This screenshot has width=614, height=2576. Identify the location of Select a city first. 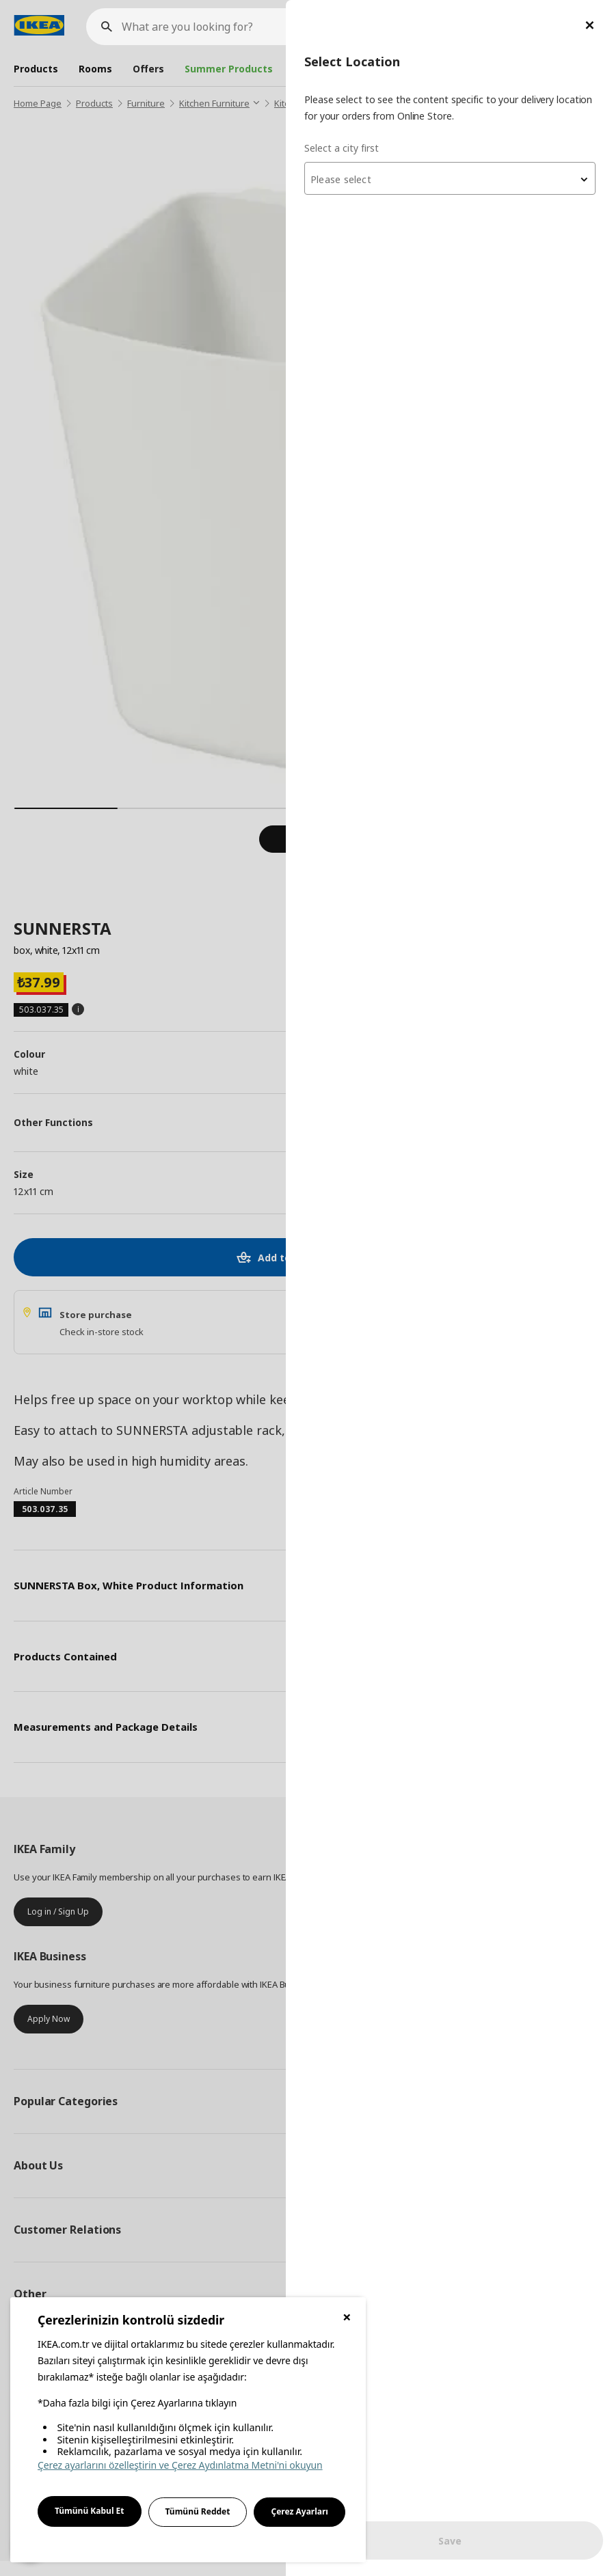
(341, 147).